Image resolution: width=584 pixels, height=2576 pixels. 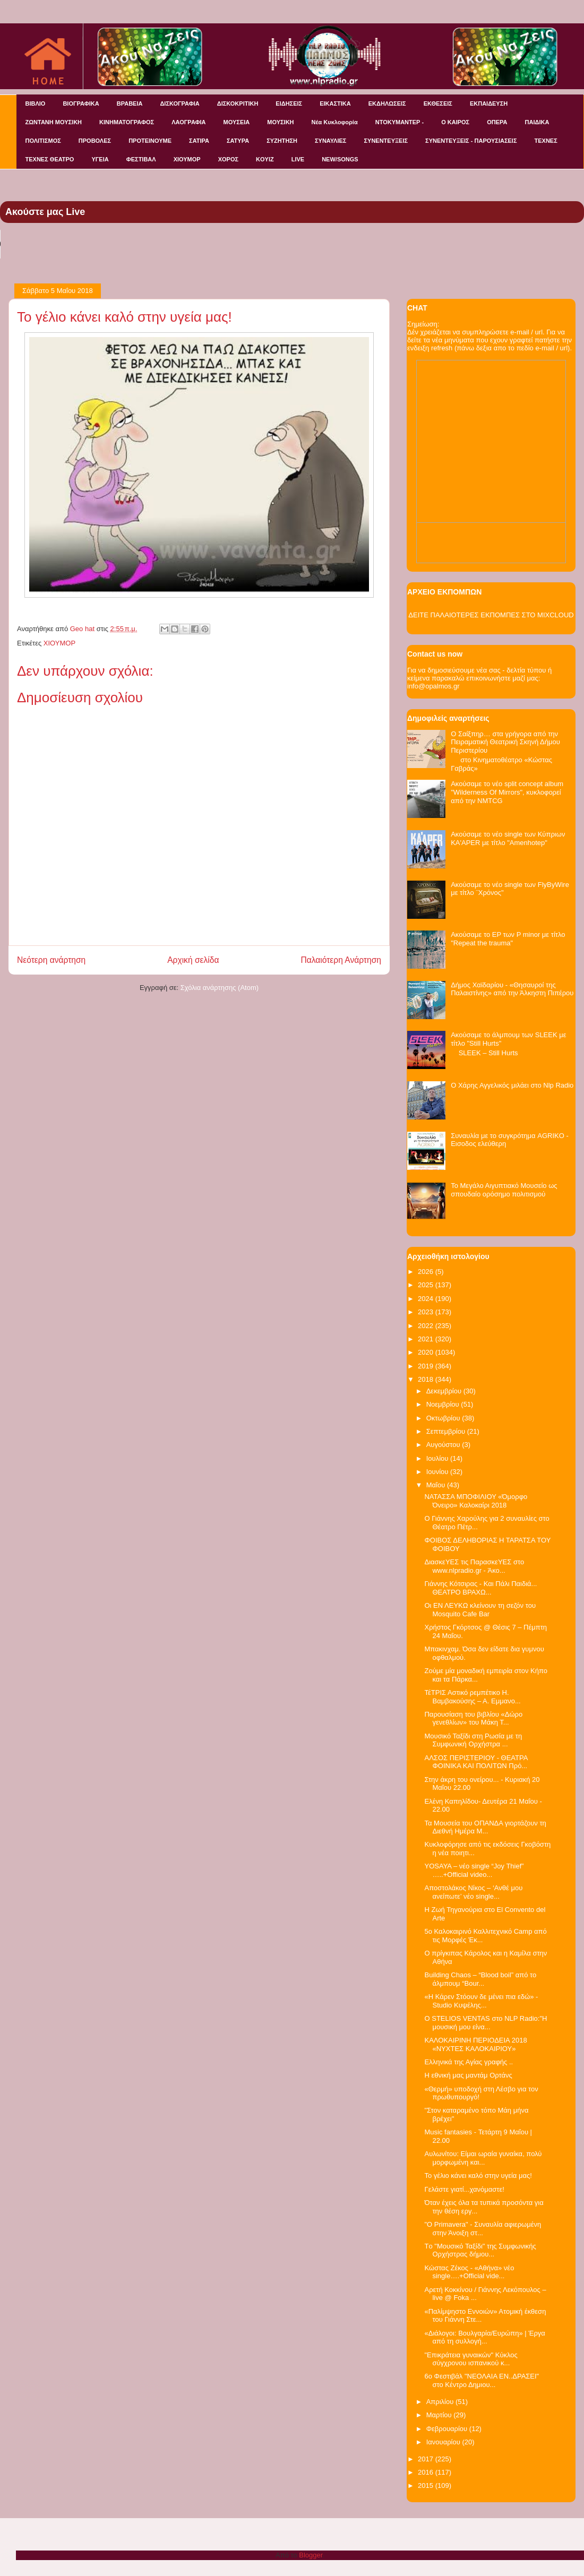 I want to click on ΒΙΒΛΙΟ, so click(x=35, y=103).